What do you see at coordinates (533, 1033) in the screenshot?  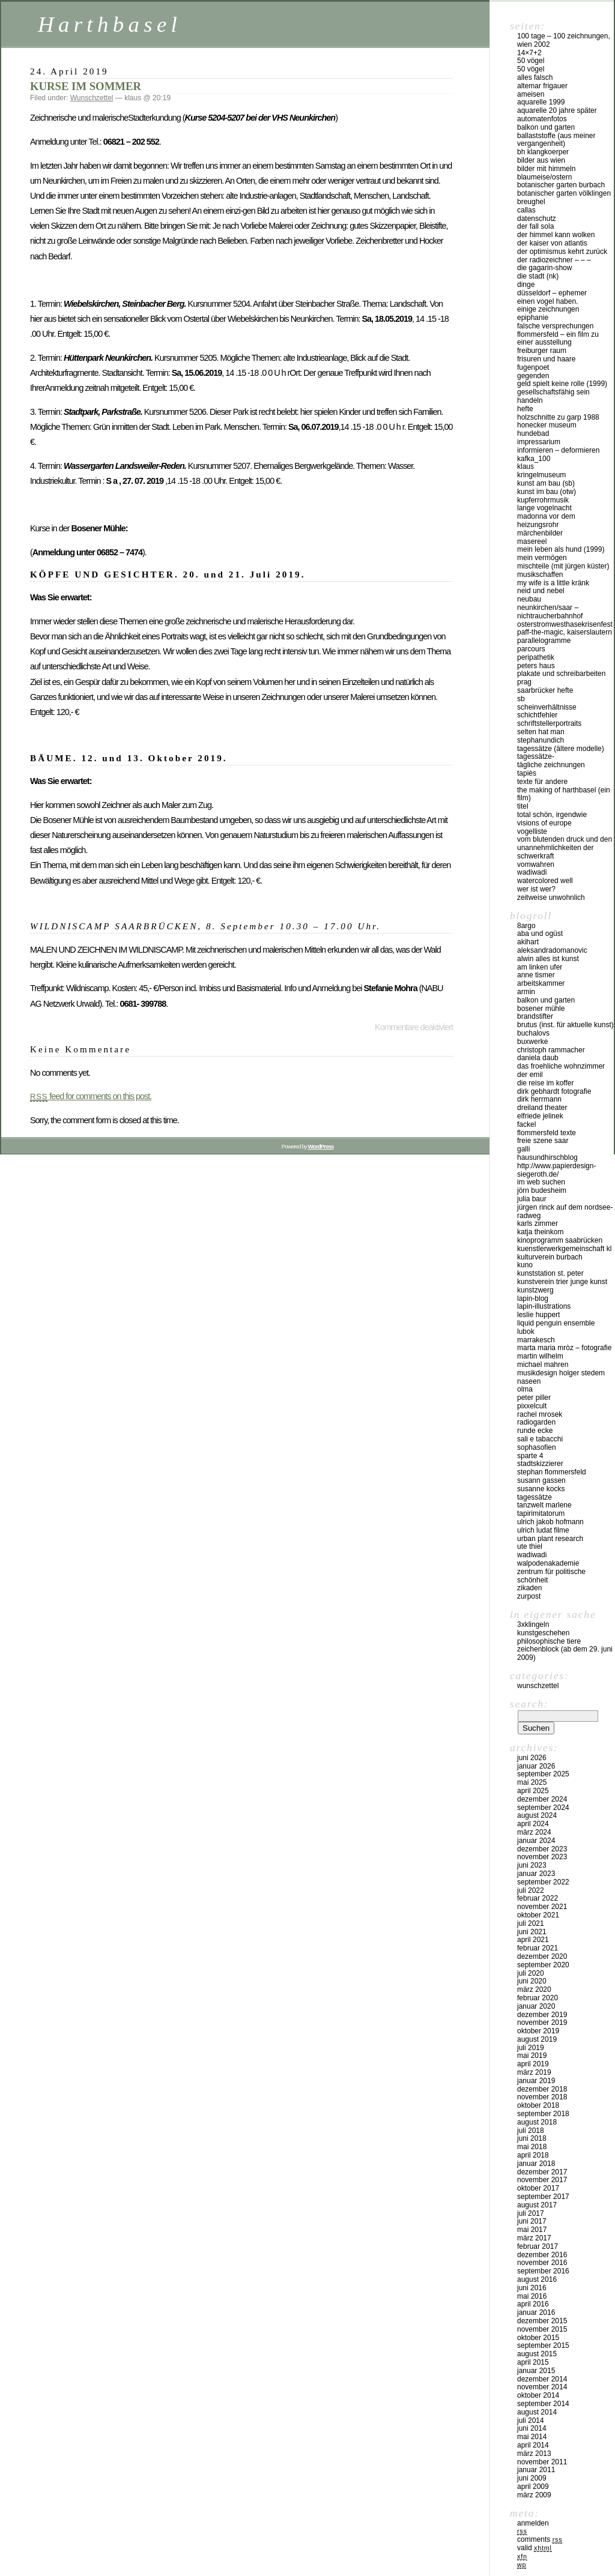 I see `buchalovs` at bounding box center [533, 1033].